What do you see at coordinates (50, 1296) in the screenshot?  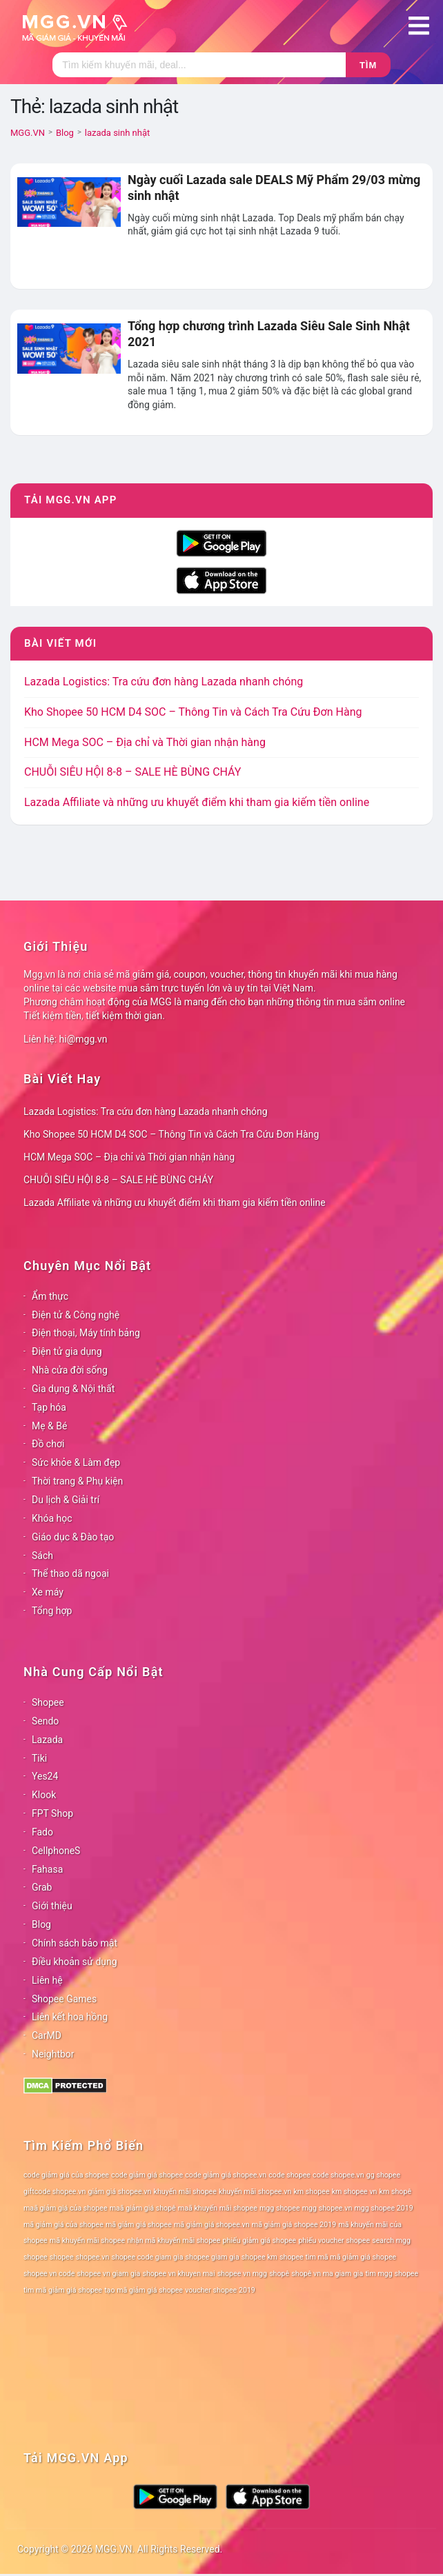 I see `Ẩm thực` at bounding box center [50, 1296].